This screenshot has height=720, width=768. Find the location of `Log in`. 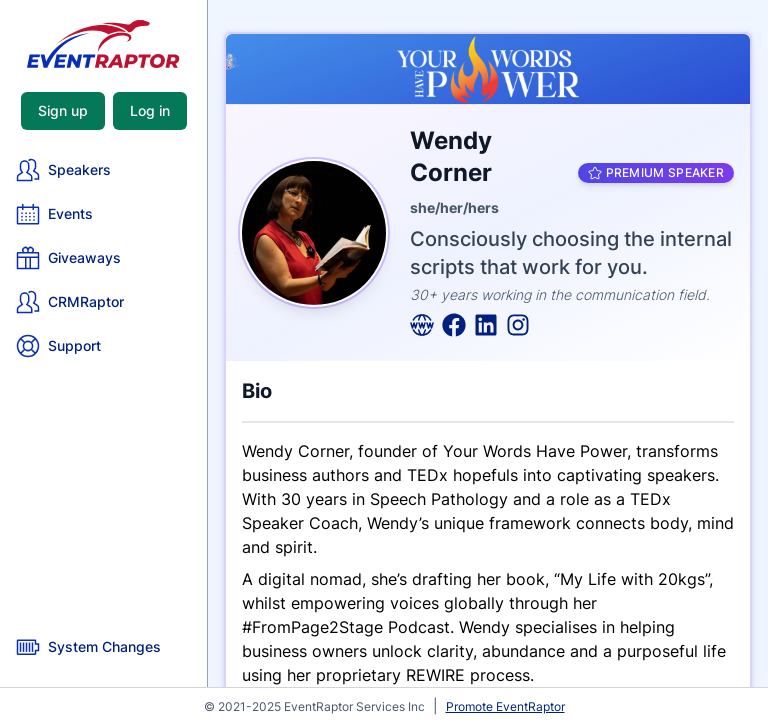

Log in is located at coordinates (150, 110).